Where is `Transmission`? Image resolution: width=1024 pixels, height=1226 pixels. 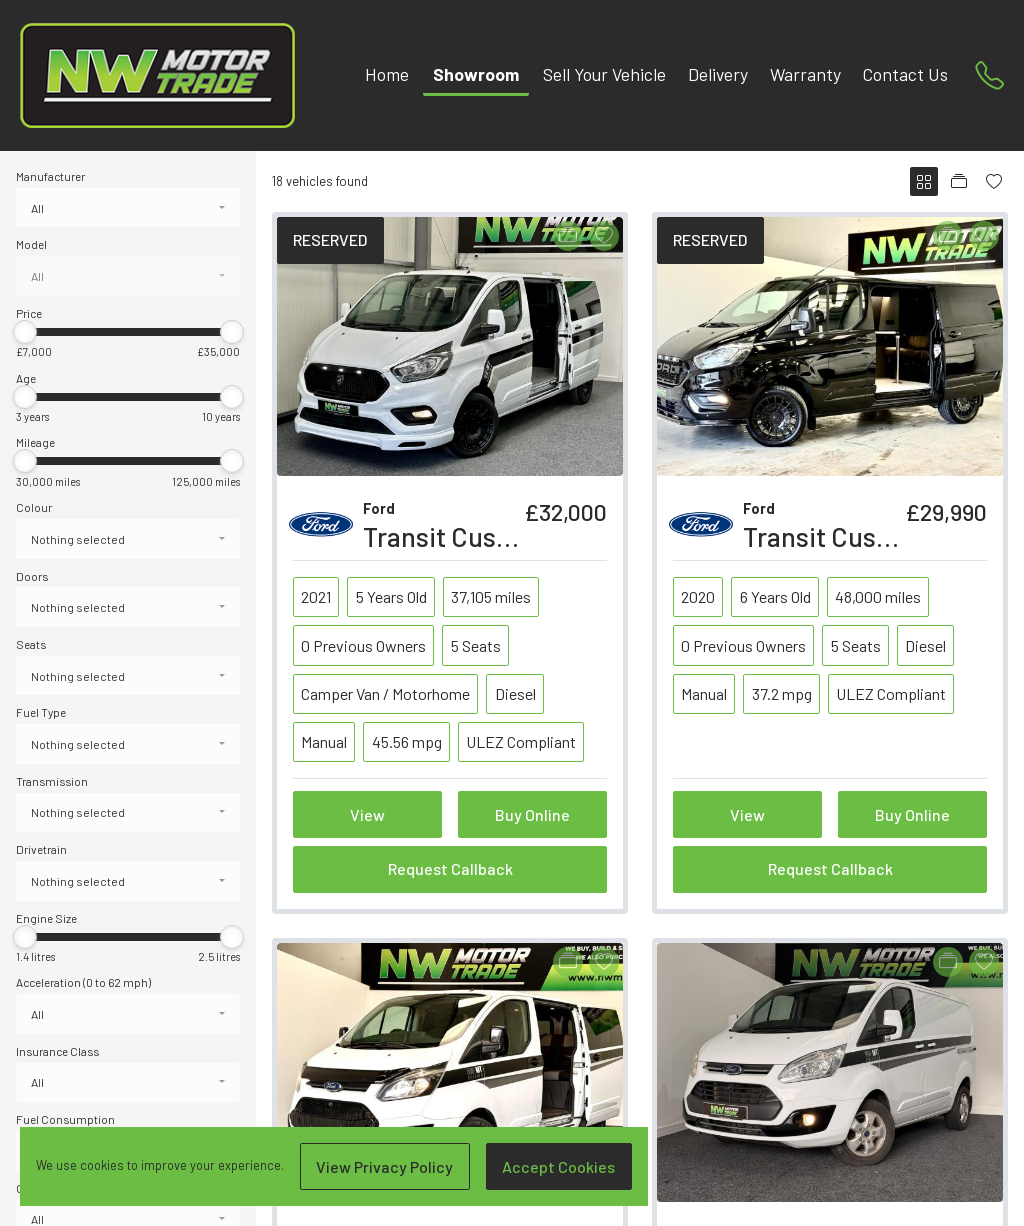 Transmission is located at coordinates (52, 781).